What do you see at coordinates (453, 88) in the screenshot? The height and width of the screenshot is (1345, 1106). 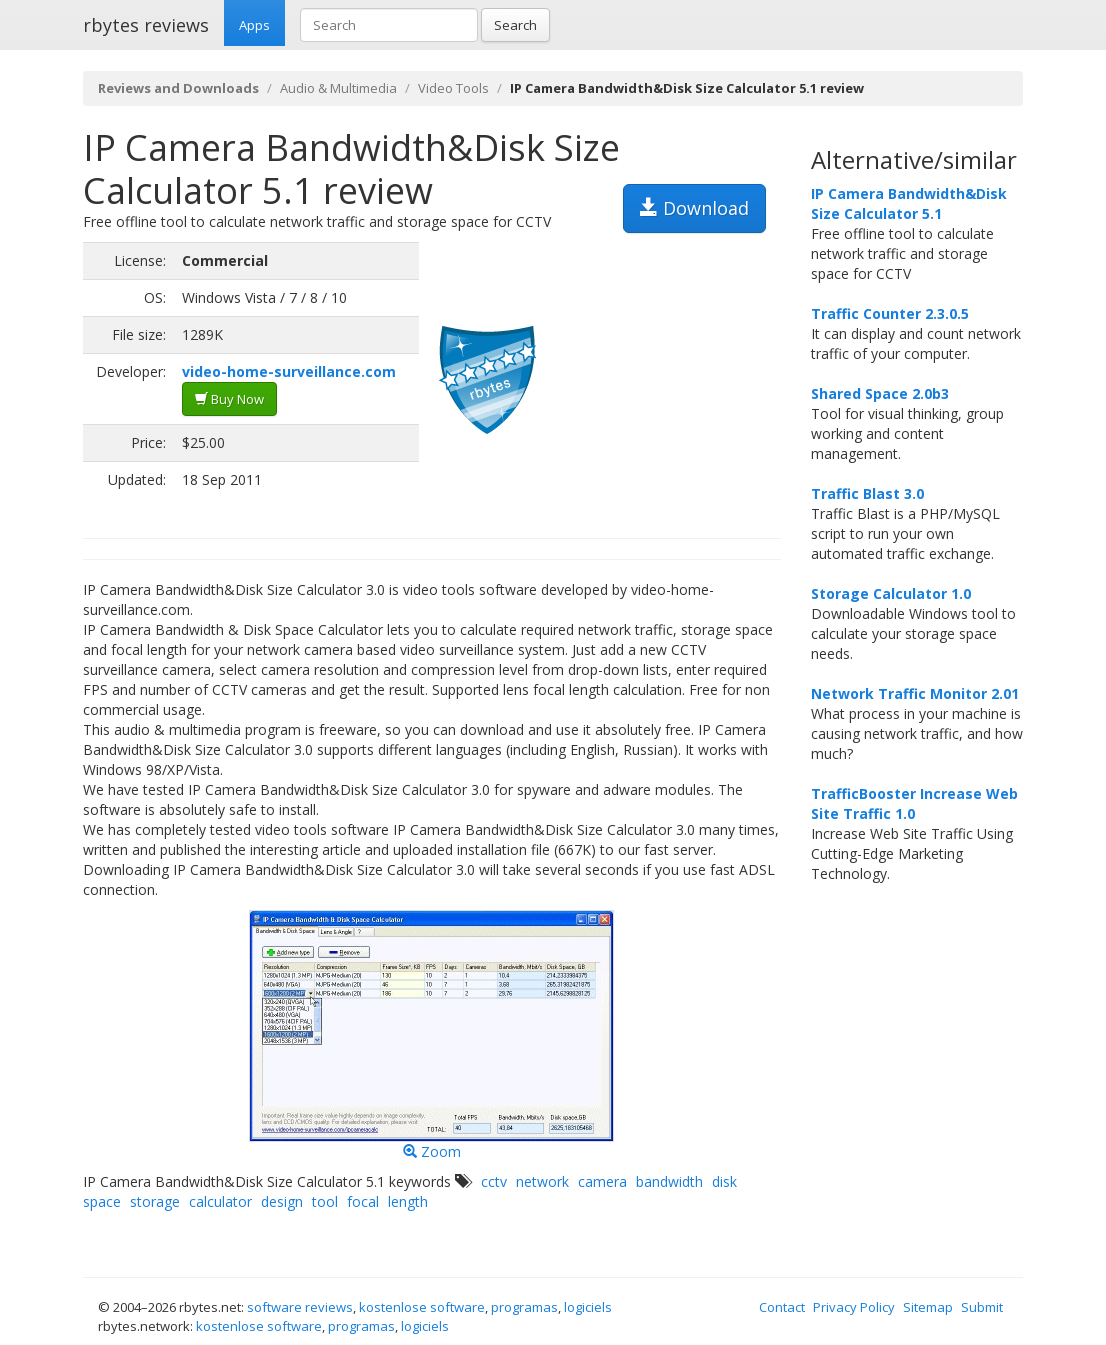 I see `Video Tools` at bounding box center [453, 88].